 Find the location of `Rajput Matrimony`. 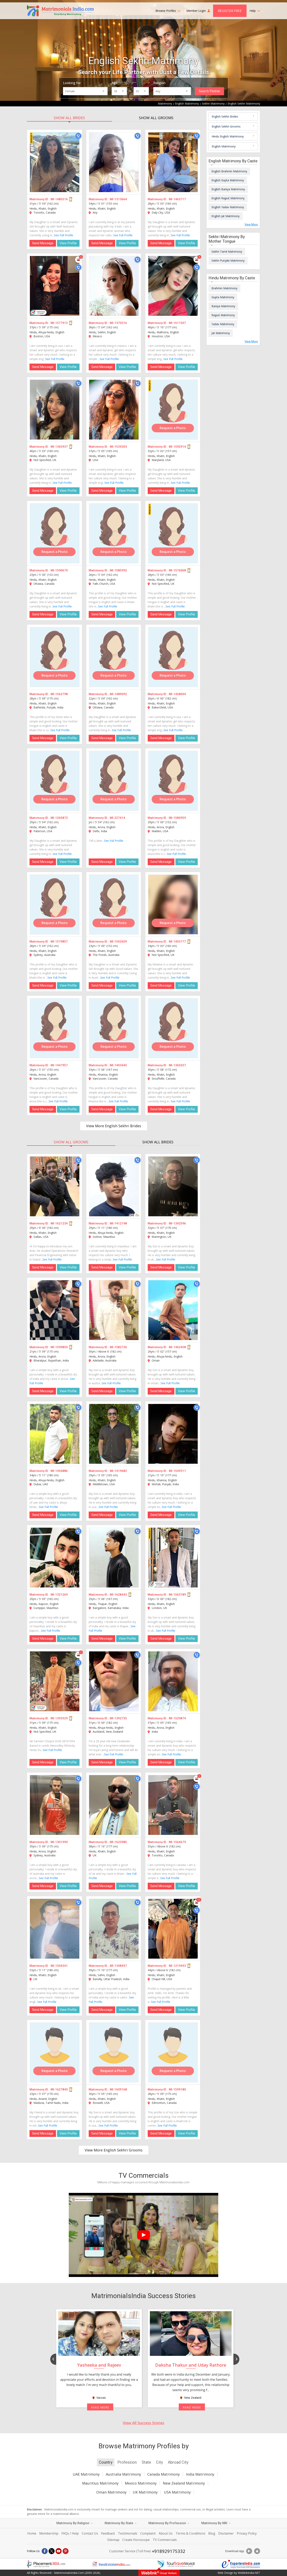

Rajput Matrimony is located at coordinates (223, 315).